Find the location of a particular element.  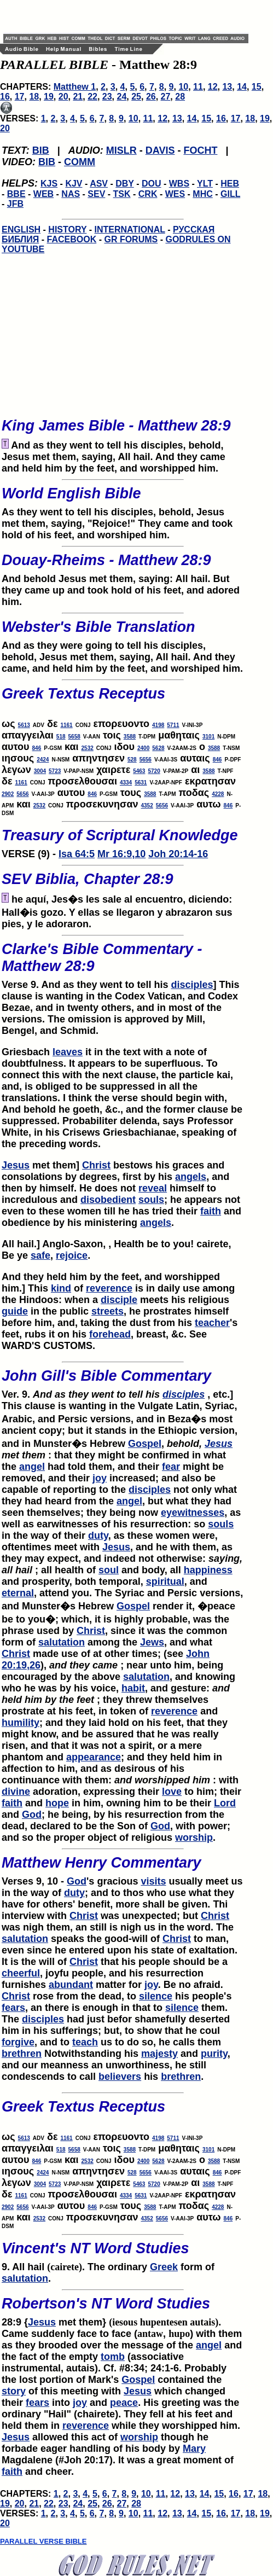

27 is located at coordinates (166, 96).